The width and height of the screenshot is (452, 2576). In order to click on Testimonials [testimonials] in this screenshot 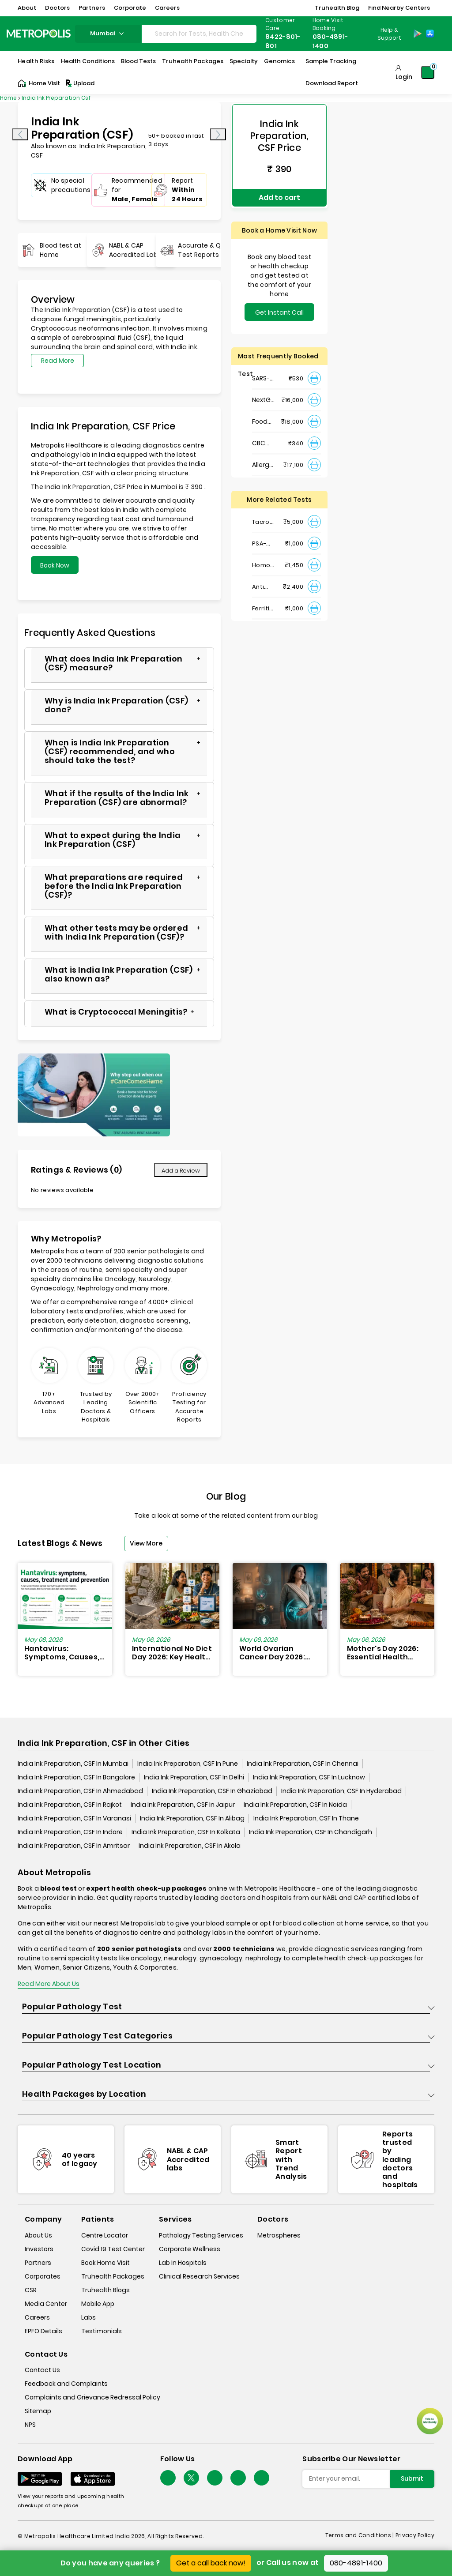, I will do `click(101, 2331)`.